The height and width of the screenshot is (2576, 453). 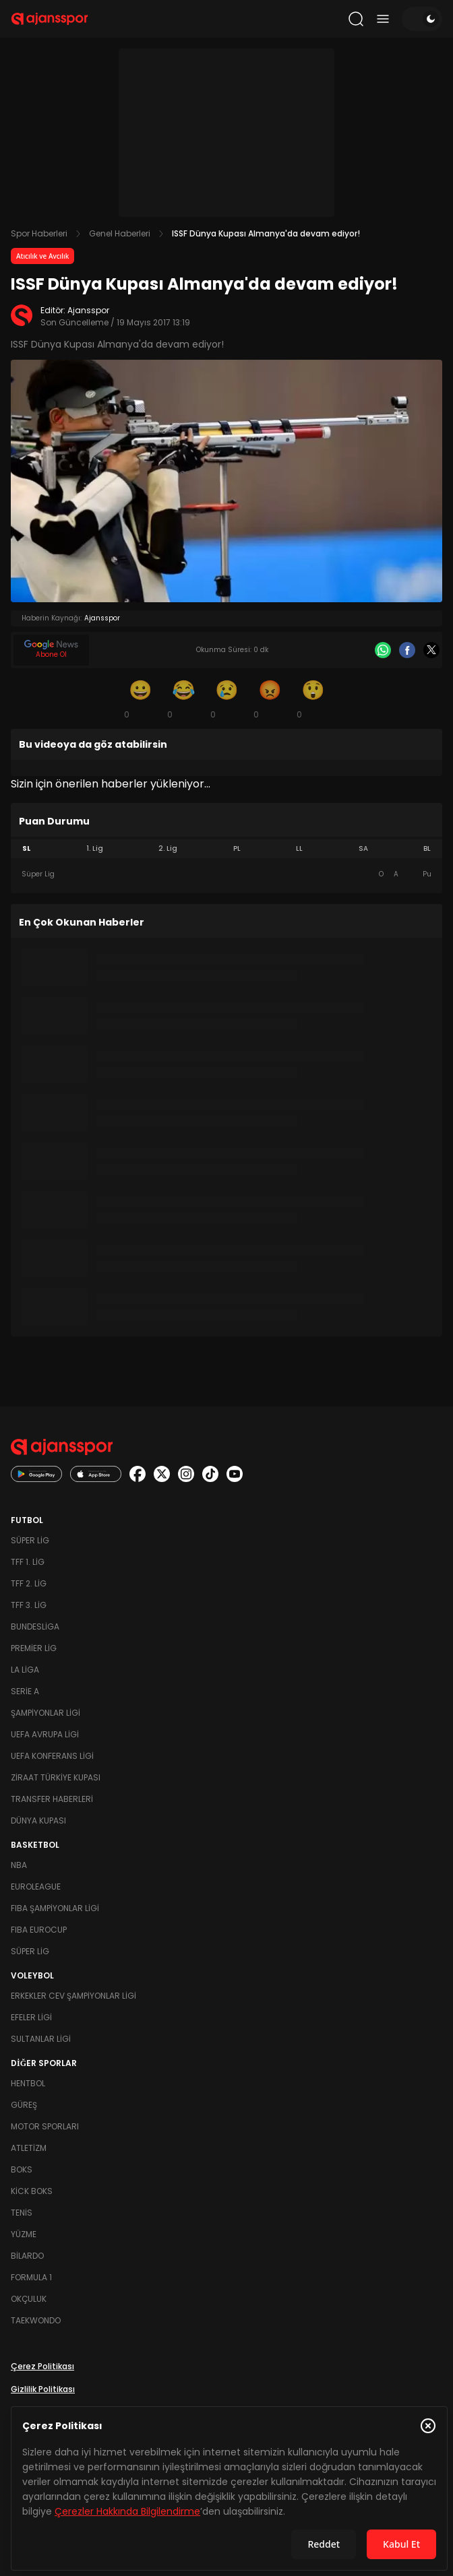 I want to click on Taekwondo, so click(x=36, y=2320).